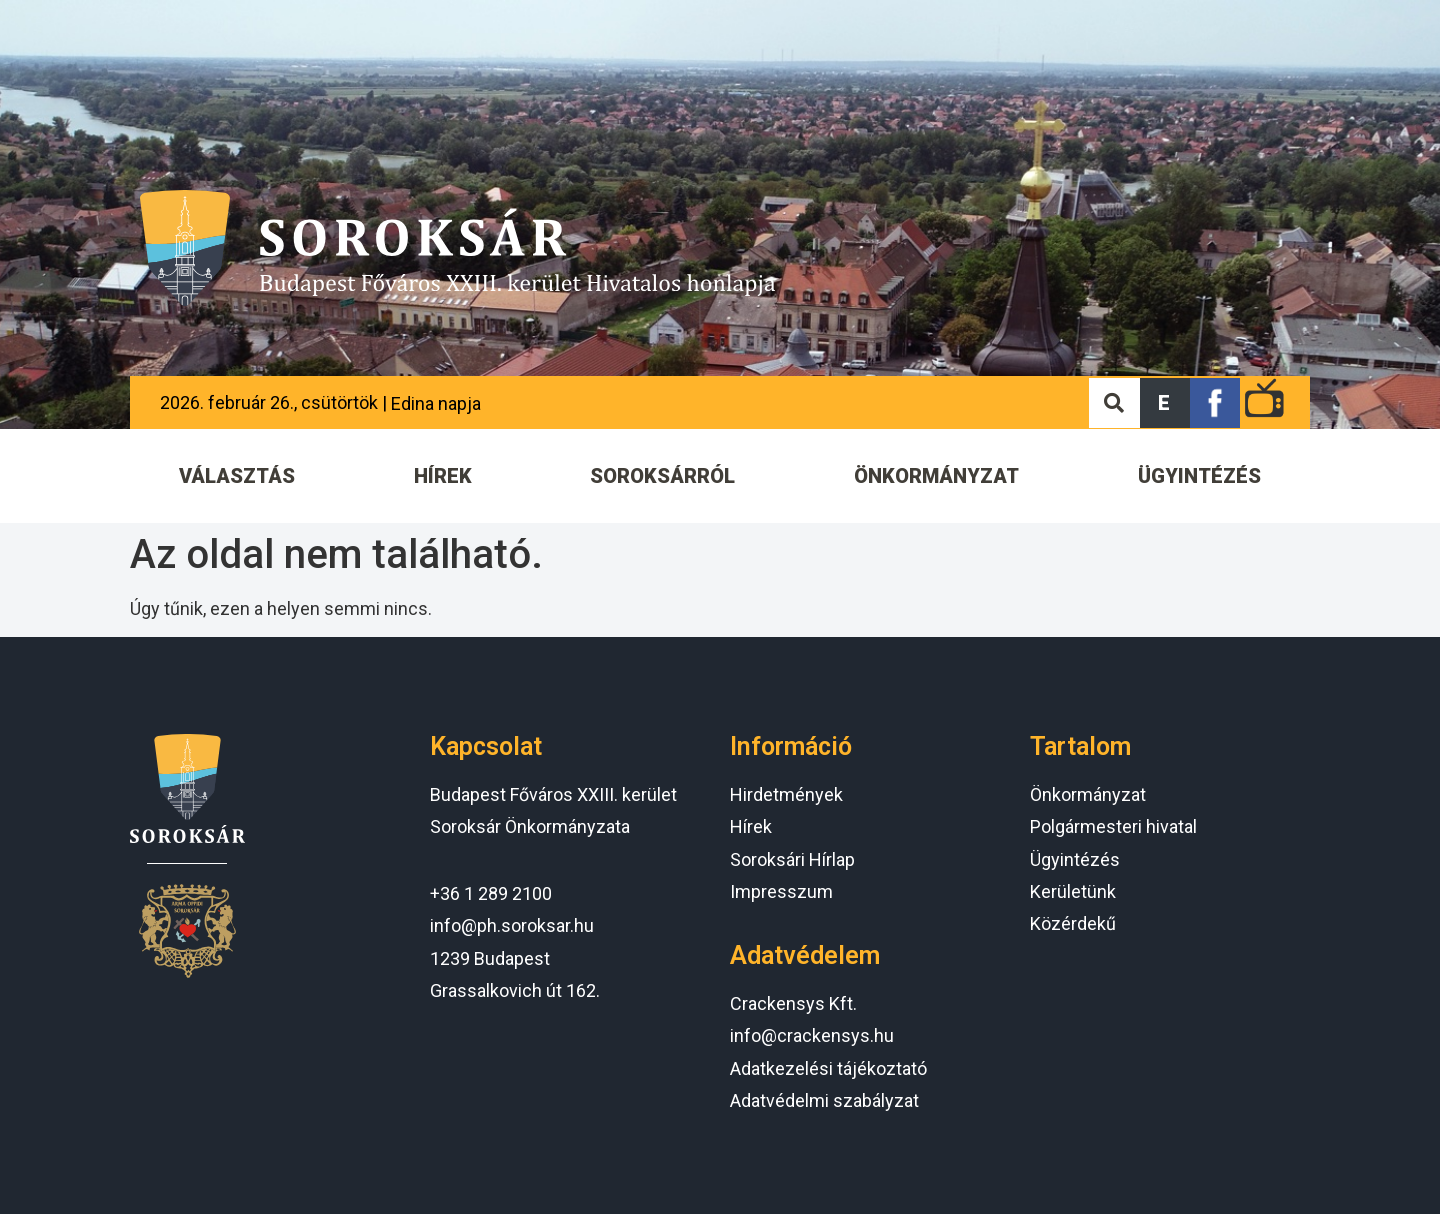 The height and width of the screenshot is (1214, 1440). What do you see at coordinates (792, 859) in the screenshot?
I see `Soroksári Hírlap` at bounding box center [792, 859].